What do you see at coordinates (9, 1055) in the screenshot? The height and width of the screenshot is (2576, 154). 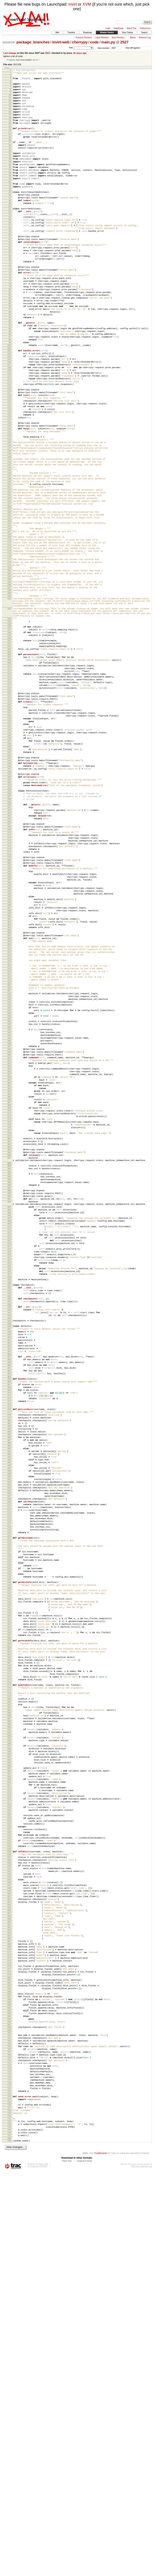 I see `292` at bounding box center [9, 1055].